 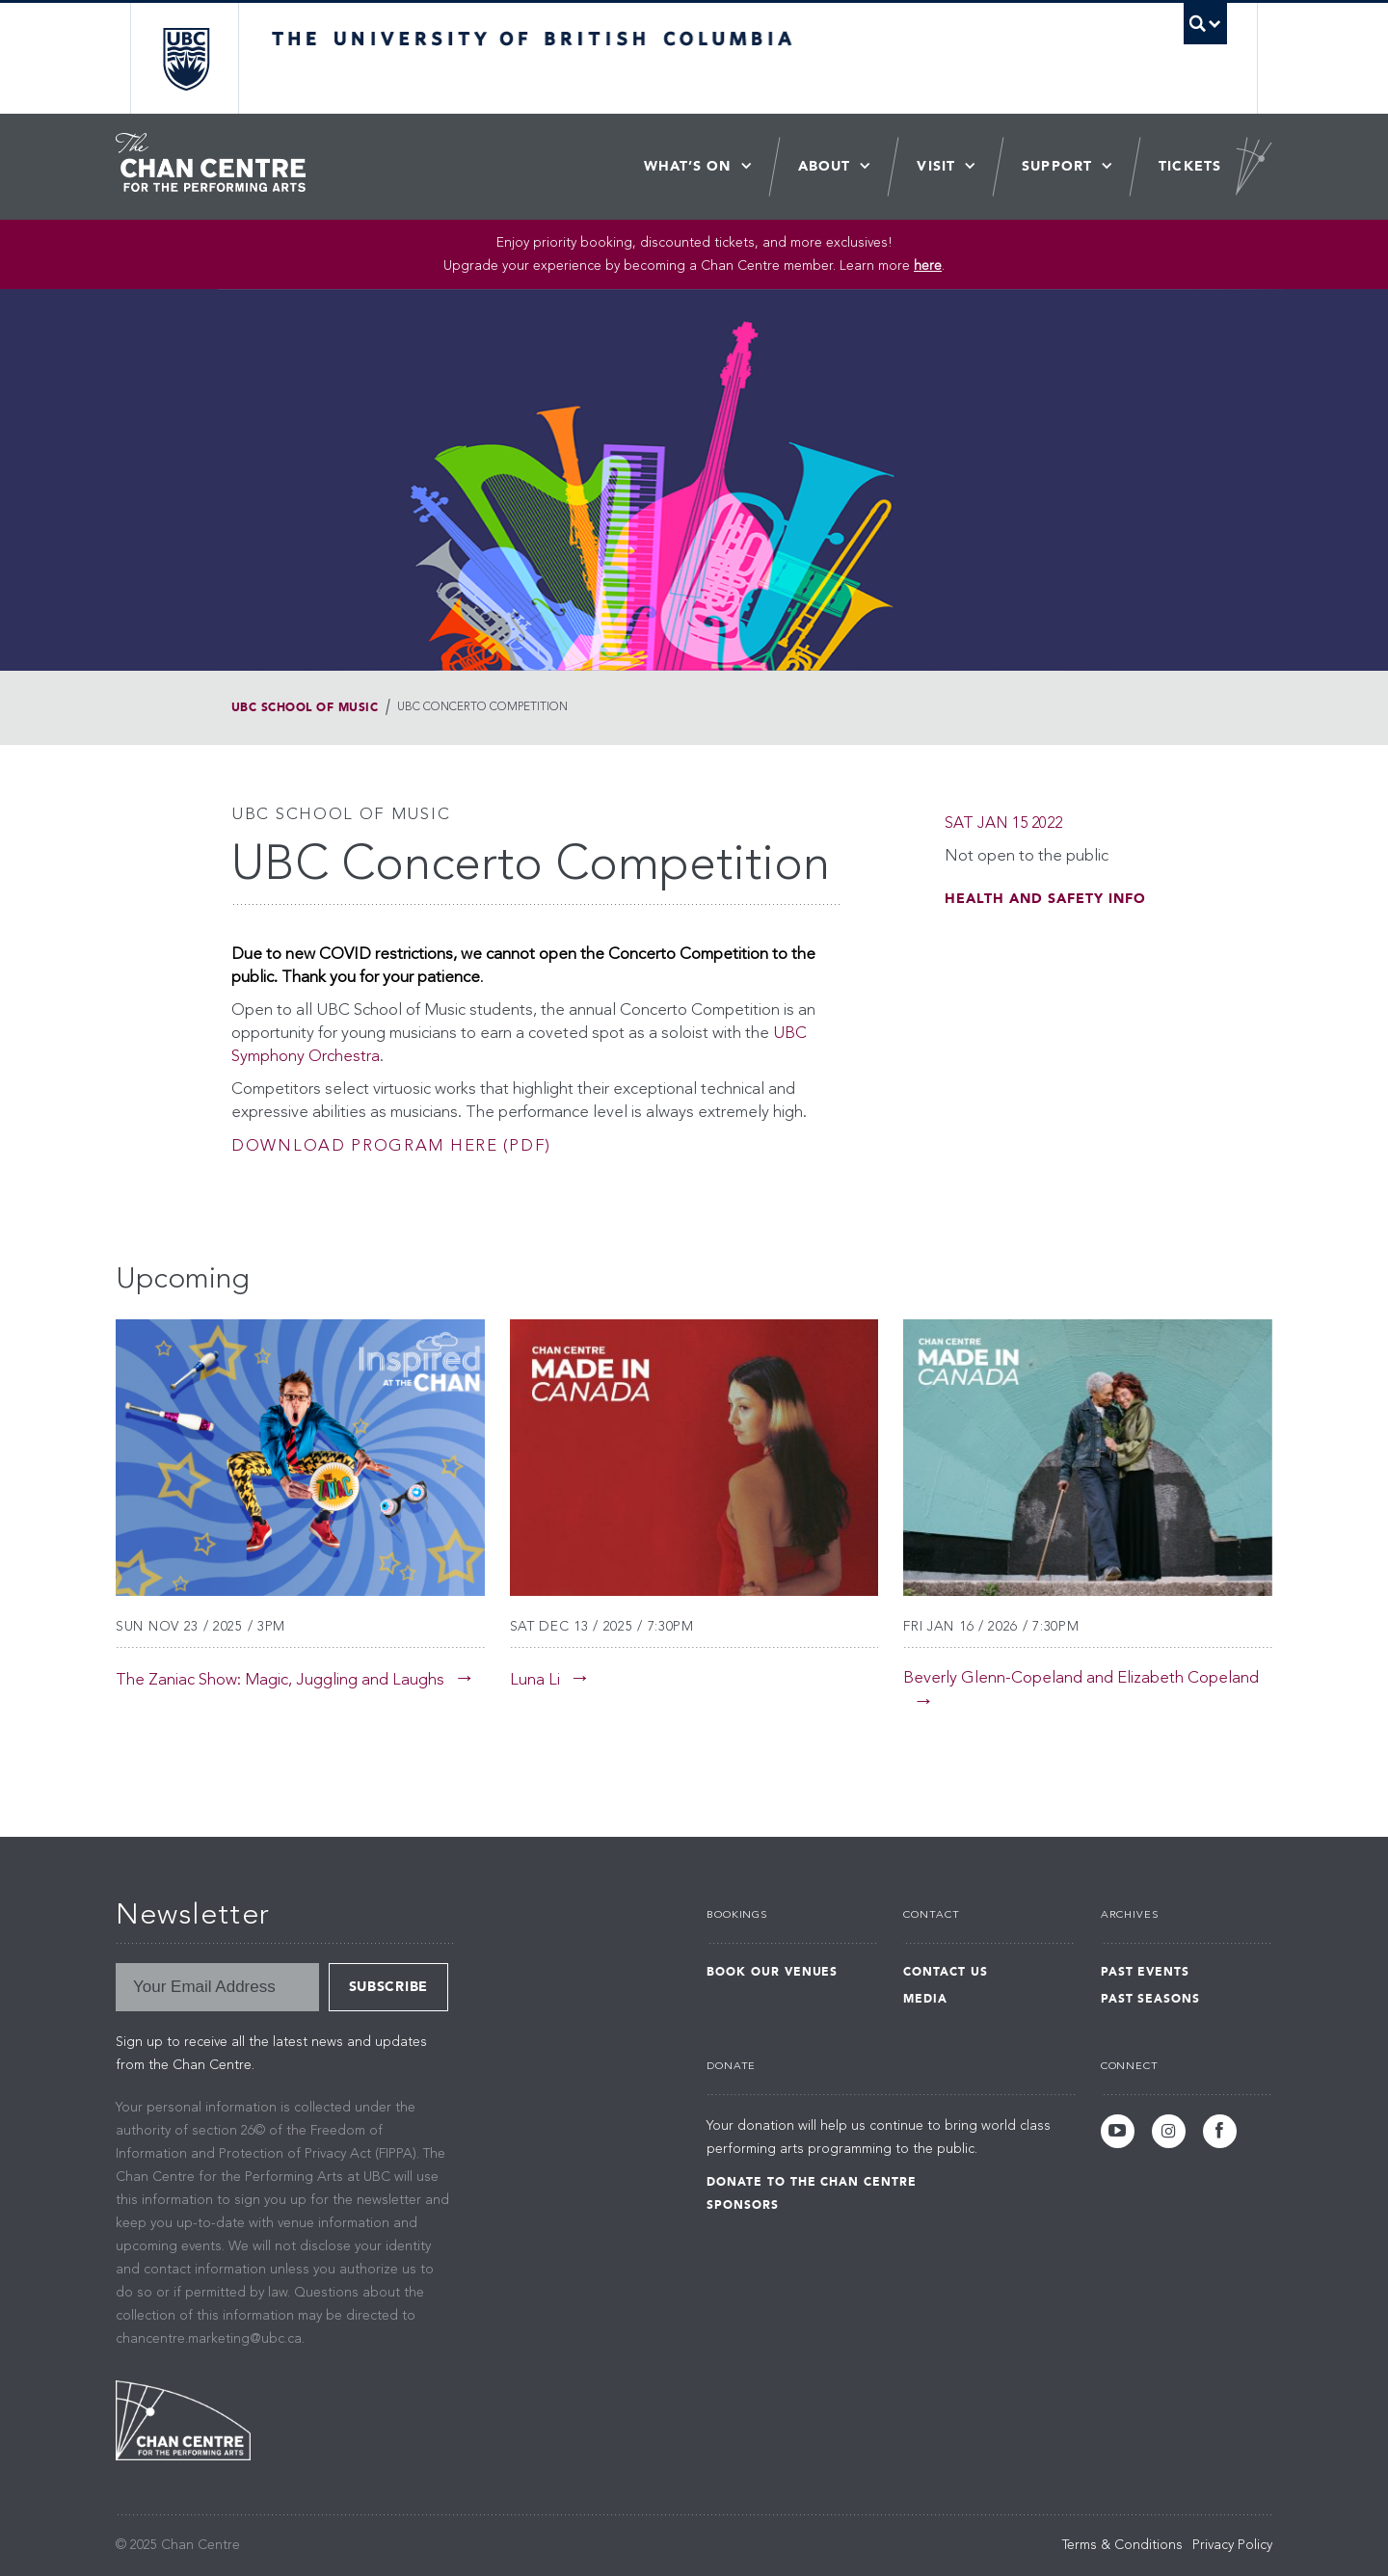 I want to click on Tickets, so click(x=1190, y=166).